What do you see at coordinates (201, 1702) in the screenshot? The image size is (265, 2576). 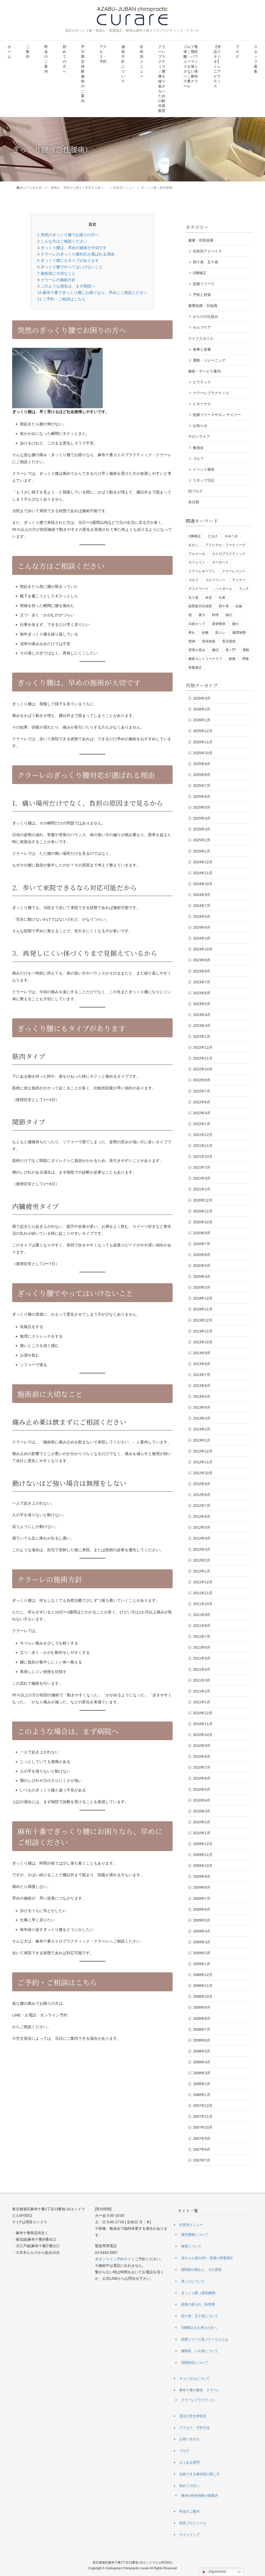 I see `2011年1月` at bounding box center [201, 1702].